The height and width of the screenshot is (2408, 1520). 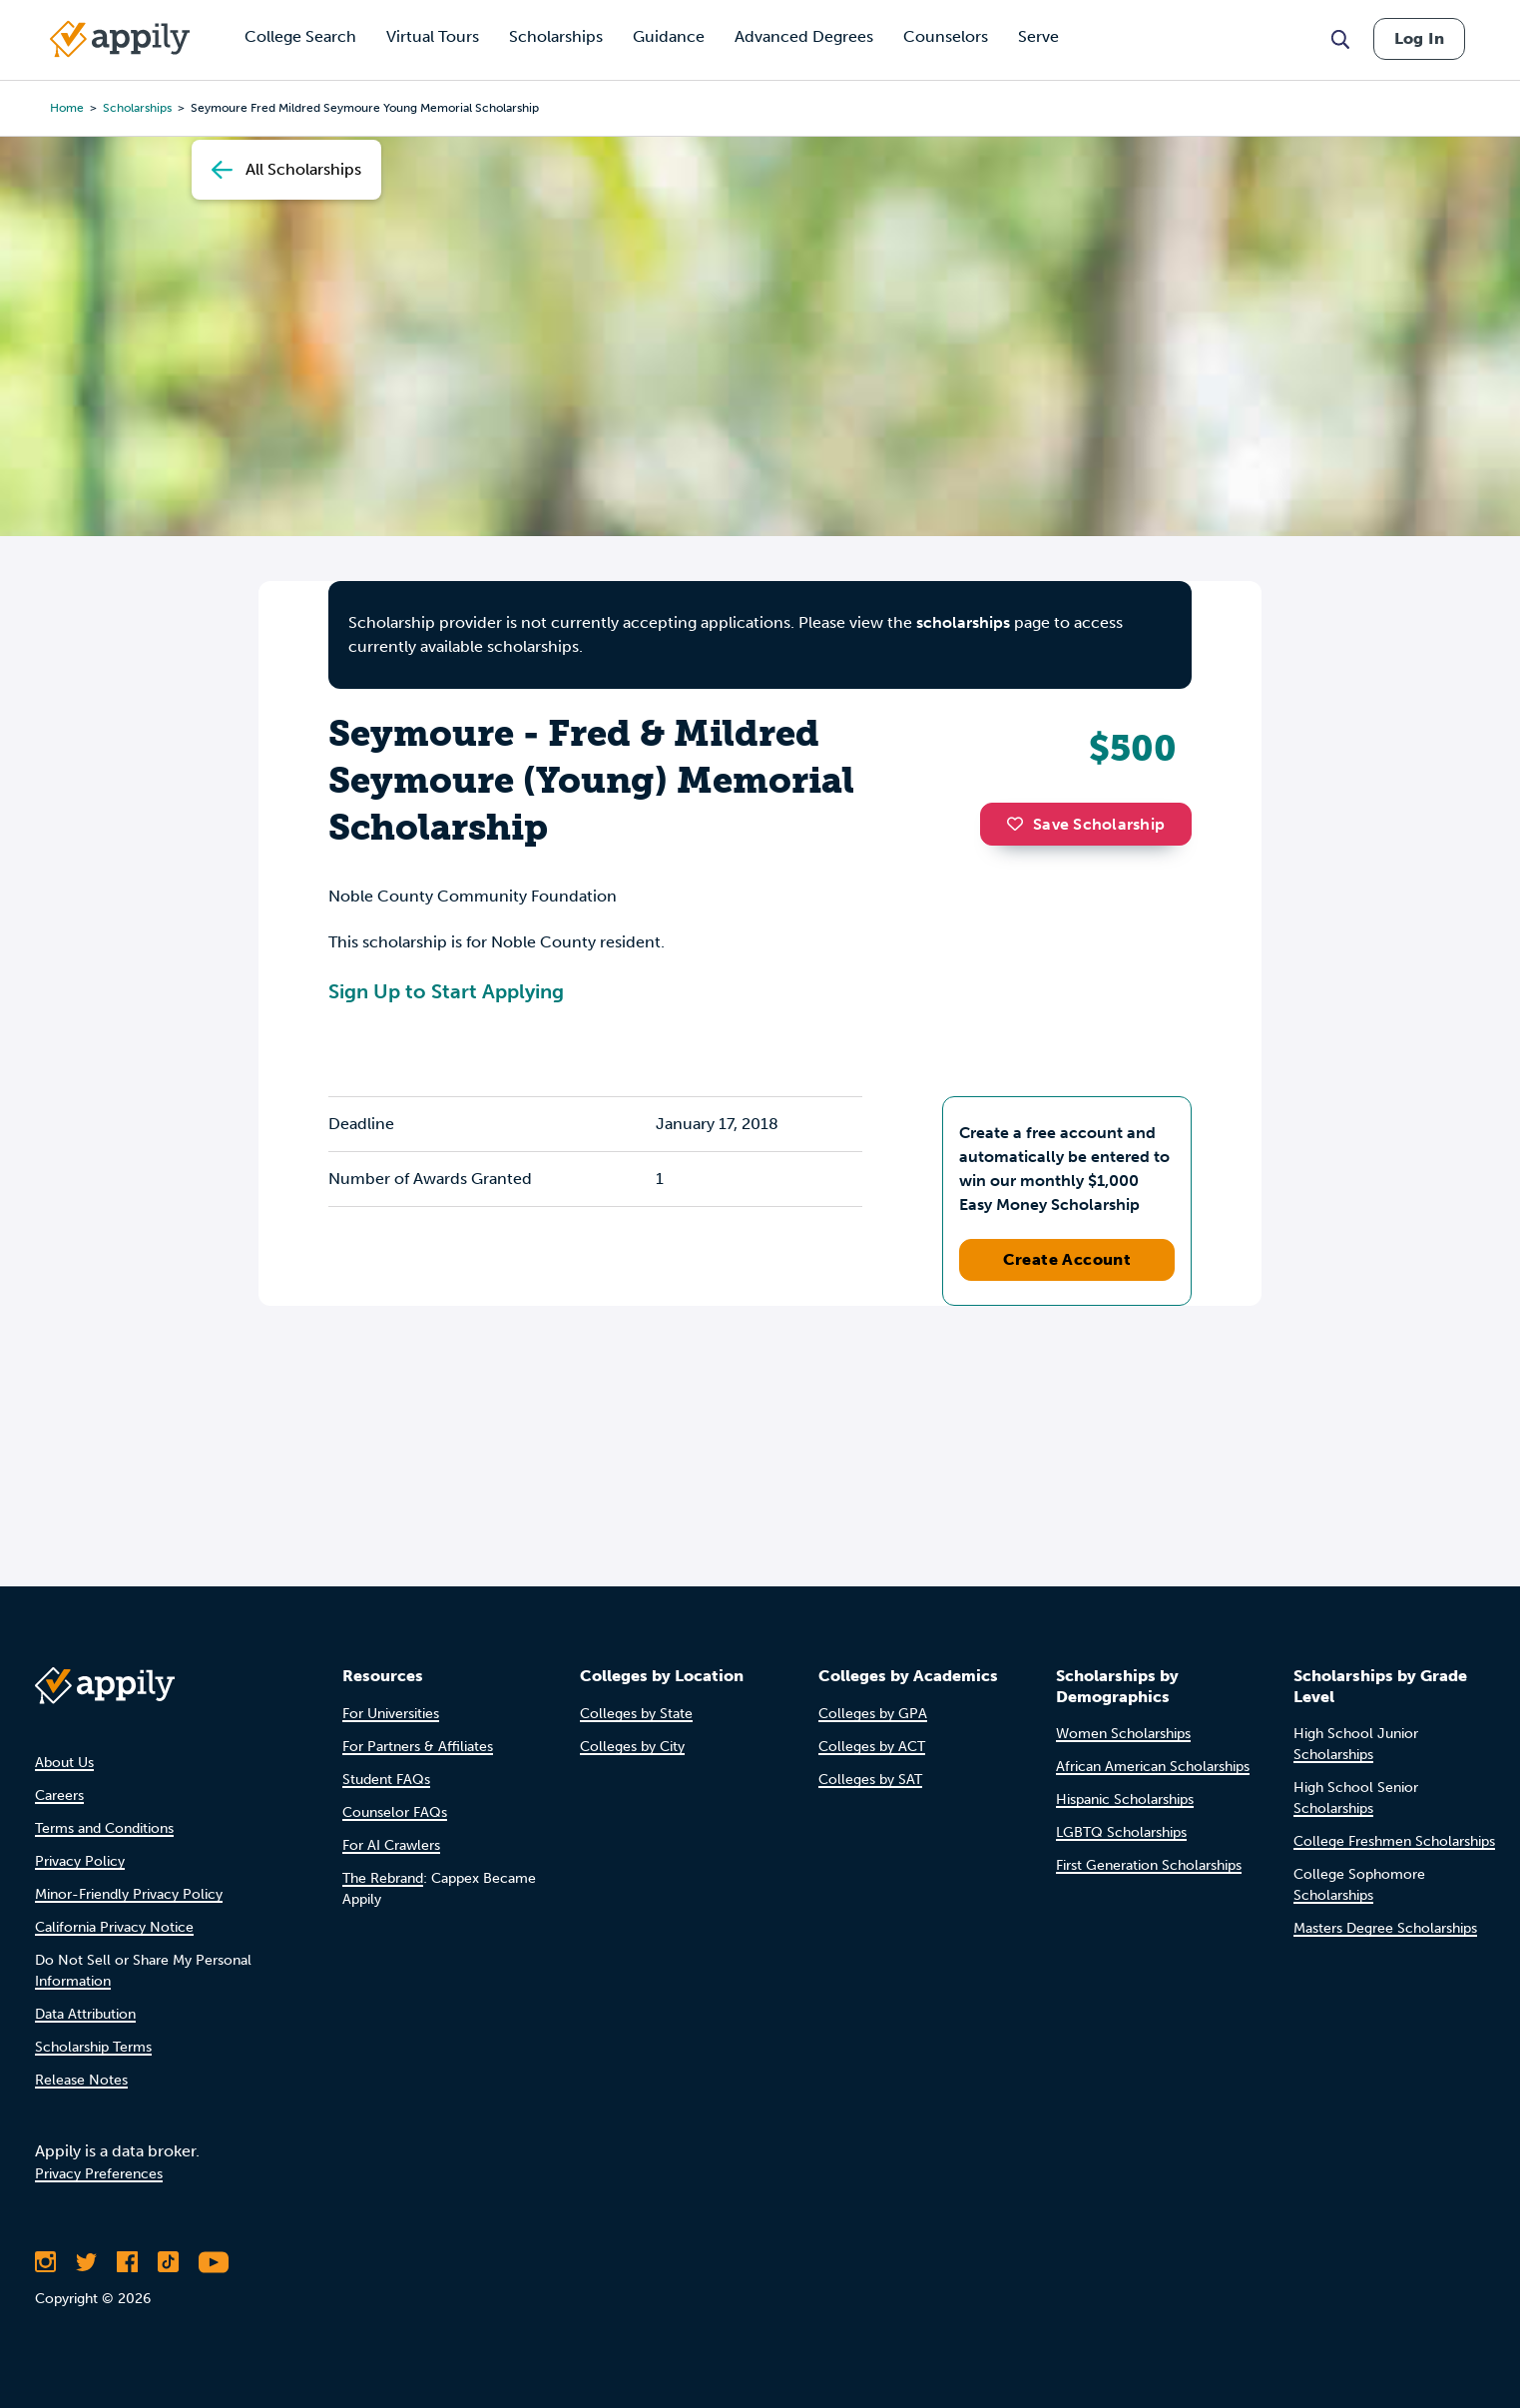 What do you see at coordinates (168, 2262) in the screenshot?
I see `[Follow Appily on TikTok]` at bounding box center [168, 2262].